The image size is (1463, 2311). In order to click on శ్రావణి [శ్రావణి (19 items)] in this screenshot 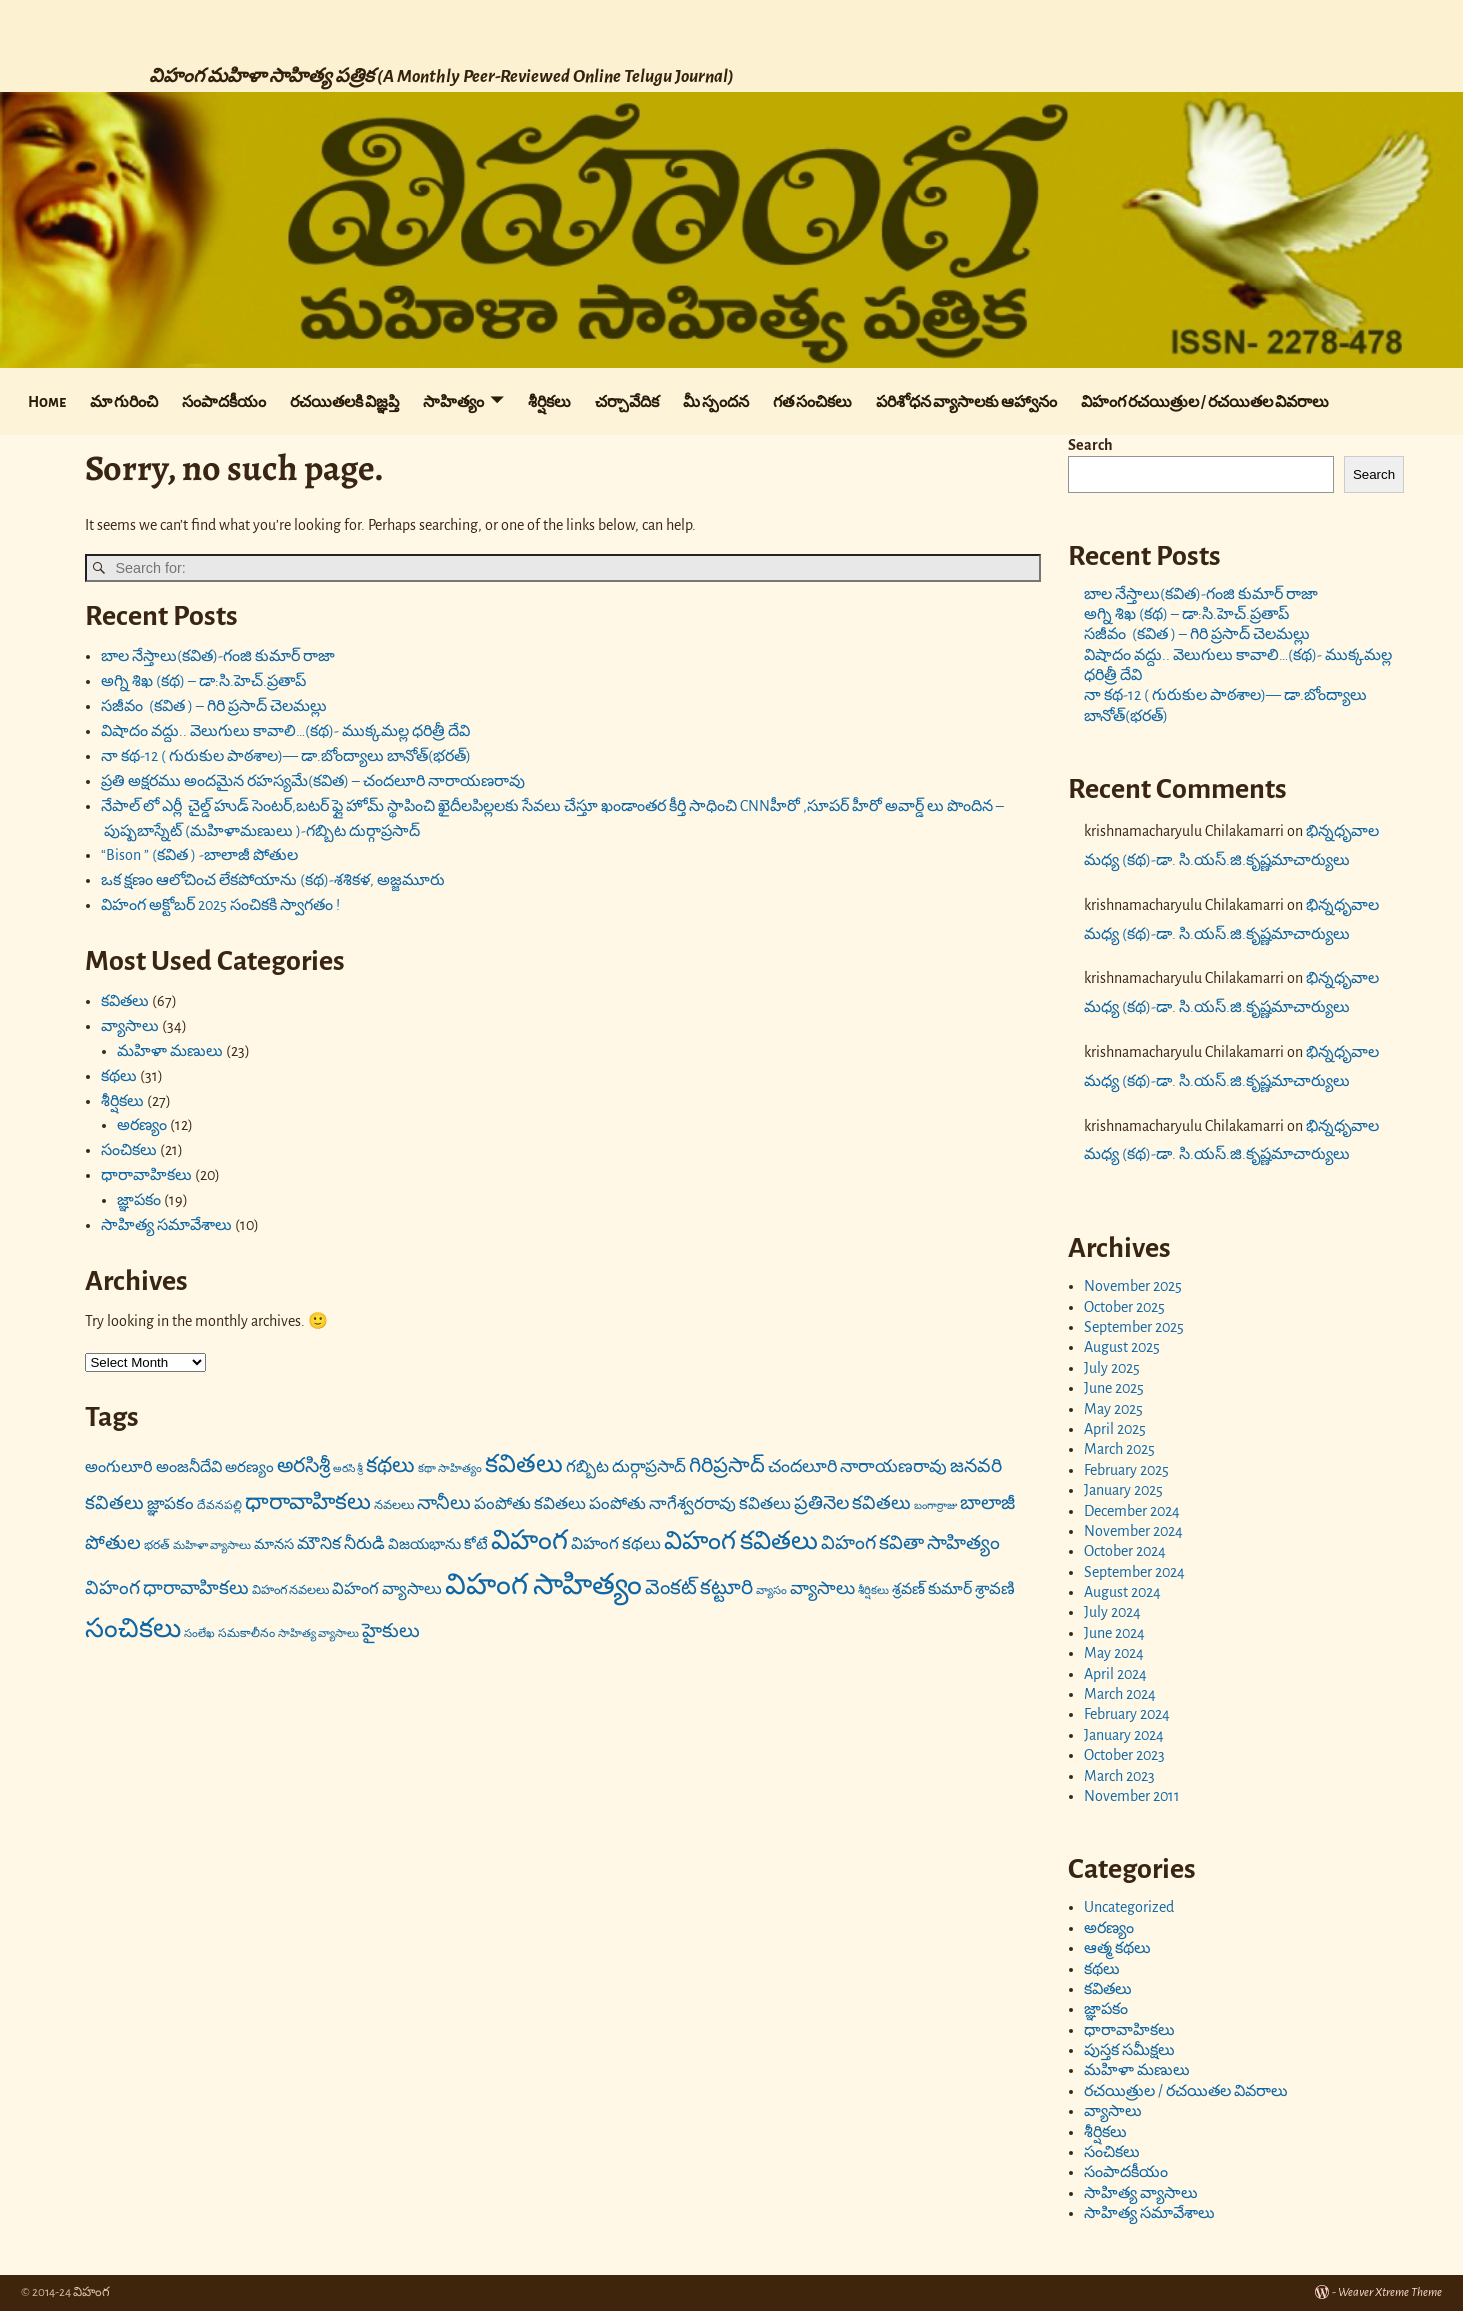, I will do `click(995, 1589)`.